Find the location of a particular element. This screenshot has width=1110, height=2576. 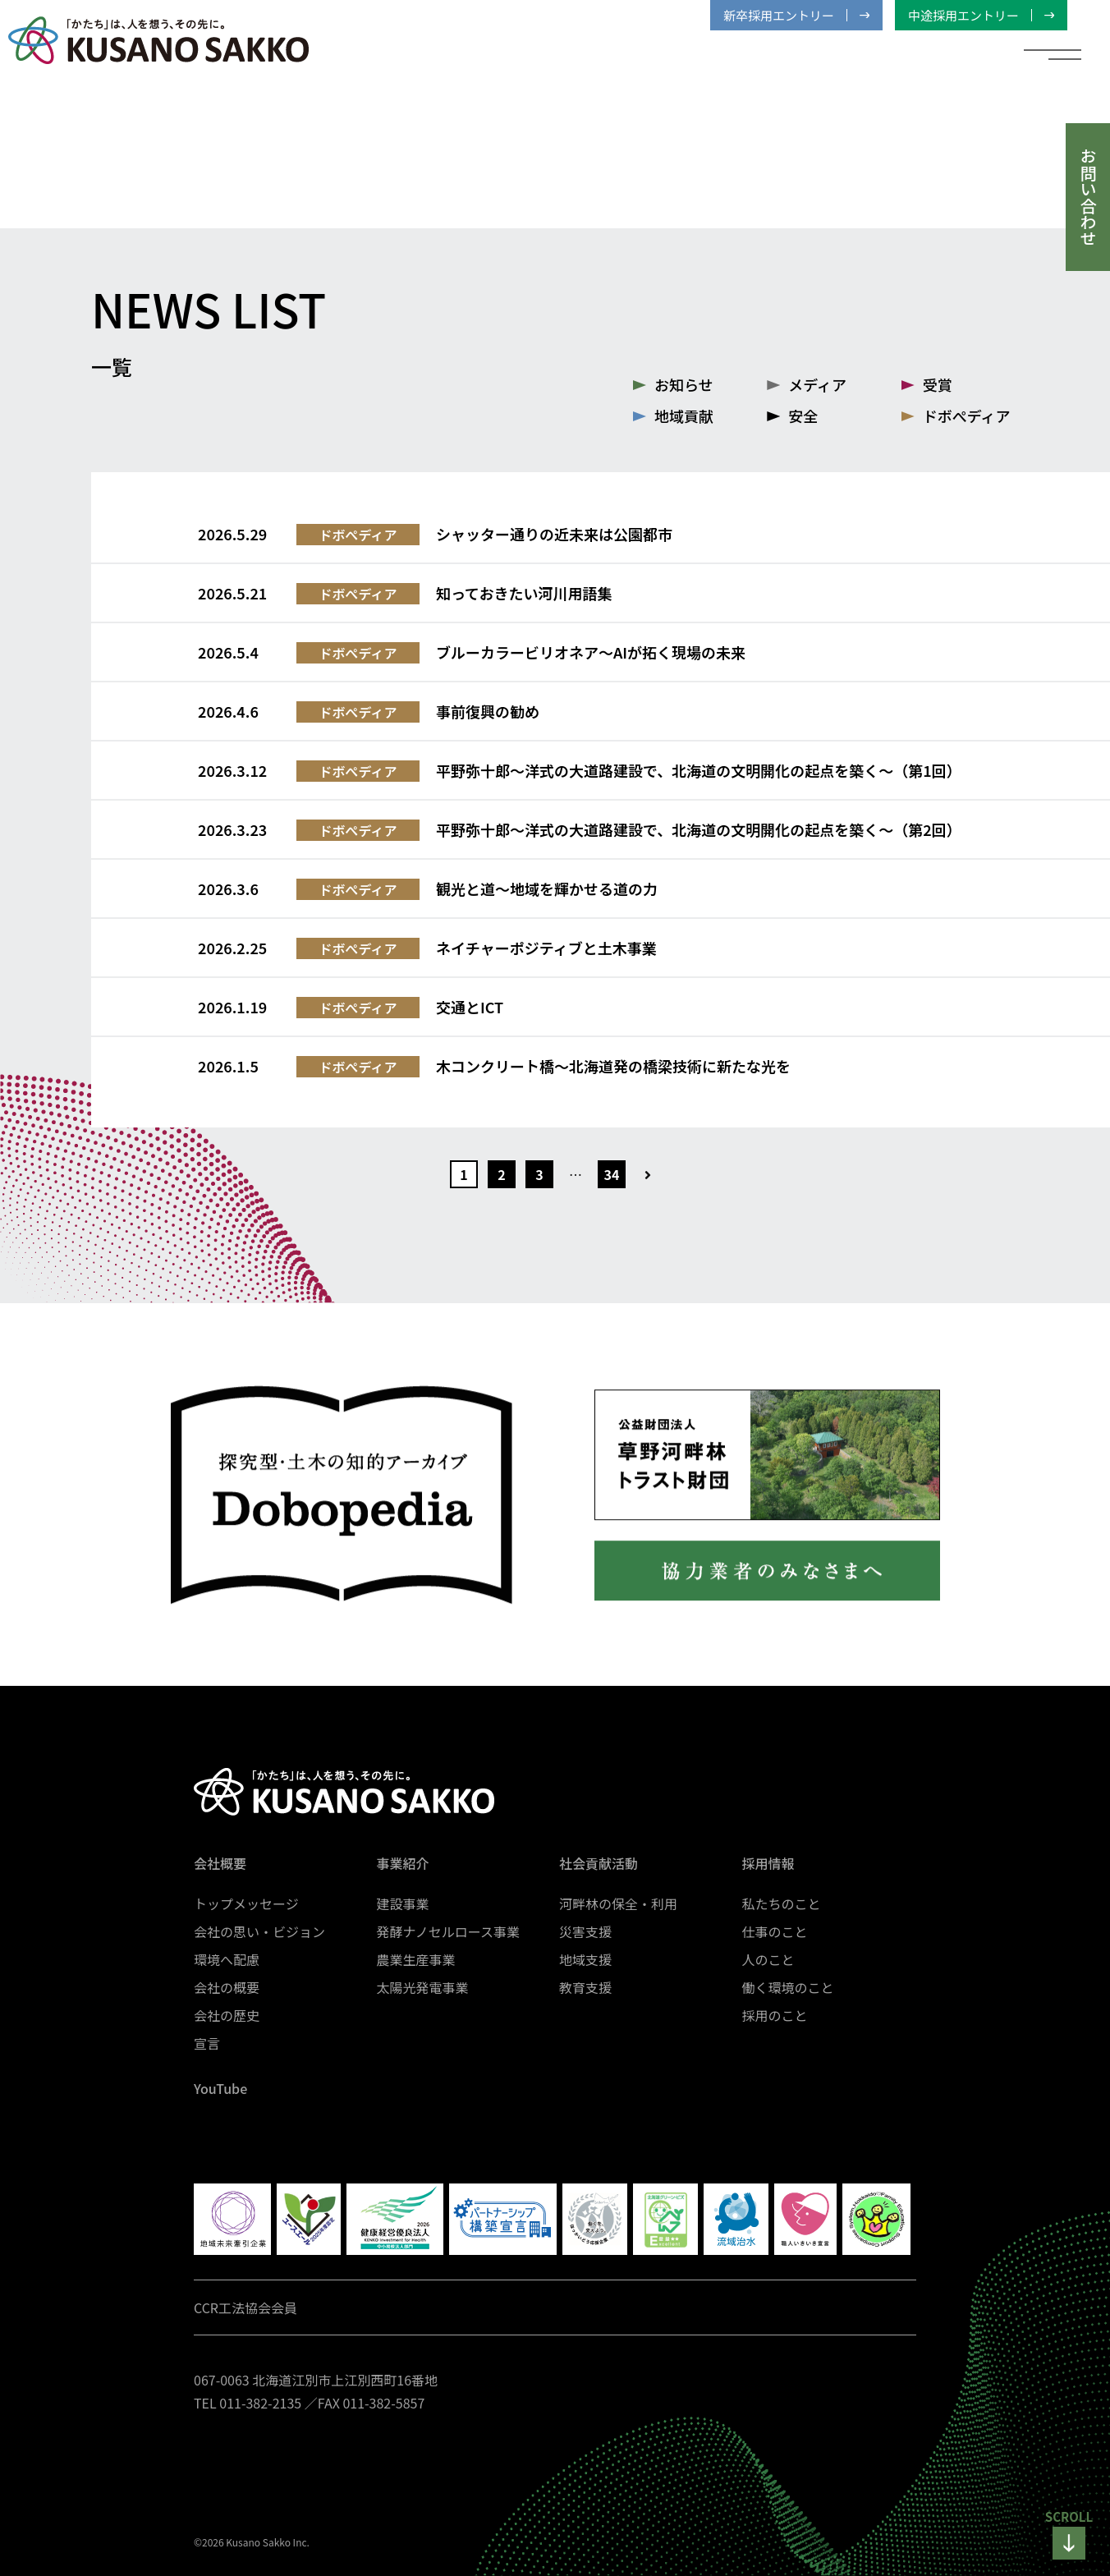

受賞 is located at coordinates (937, 384).